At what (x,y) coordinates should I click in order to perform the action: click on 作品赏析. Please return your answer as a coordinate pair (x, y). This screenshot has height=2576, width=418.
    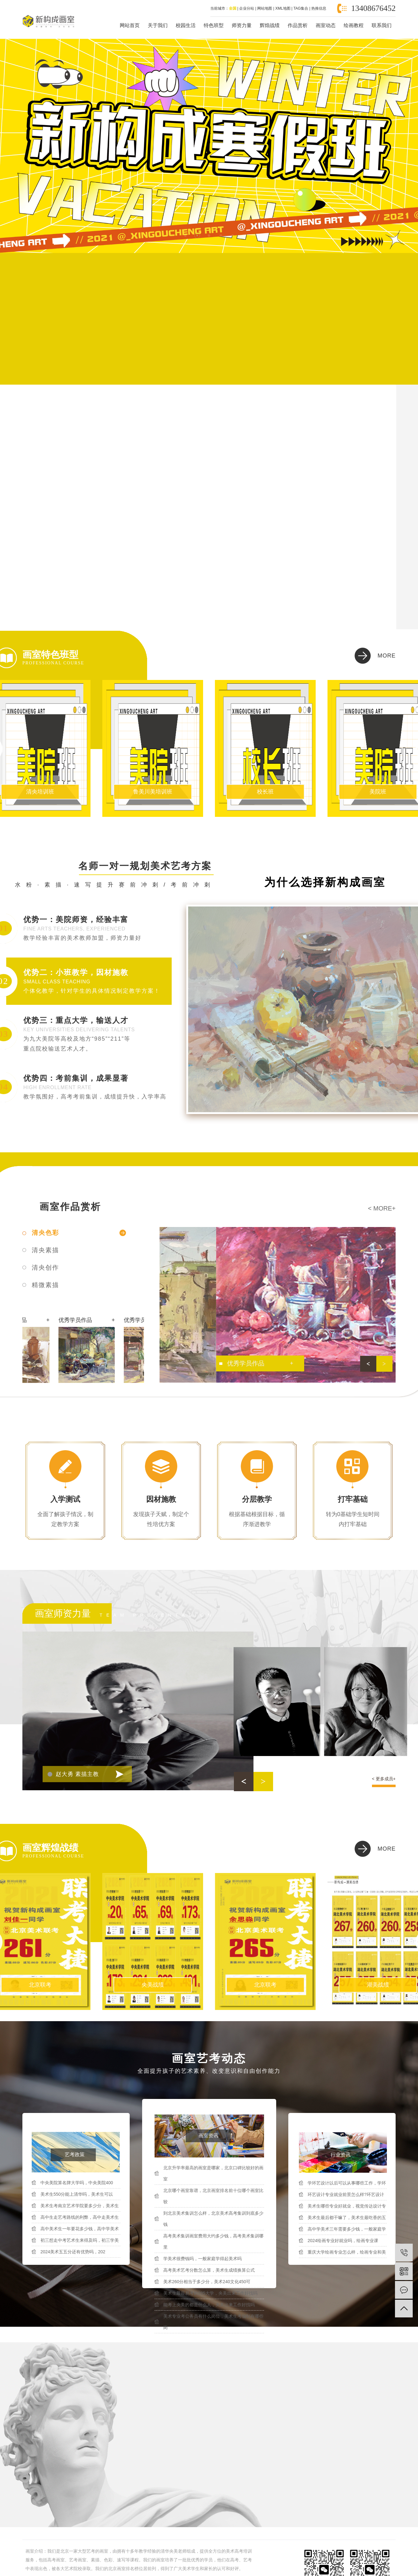
    Looking at the image, I should click on (298, 25).